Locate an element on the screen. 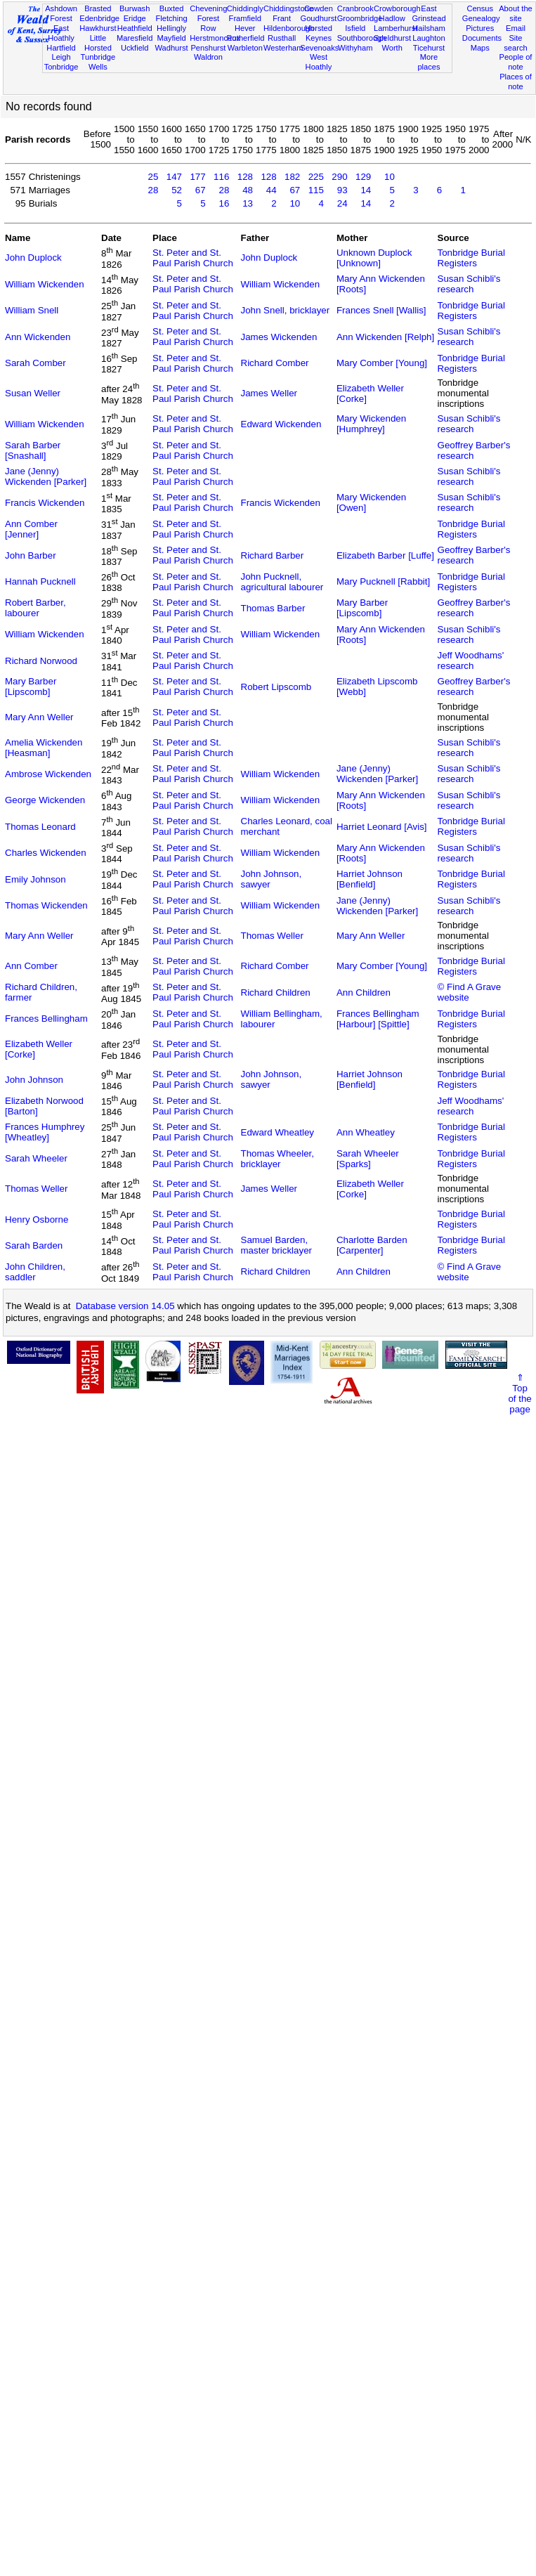  West Hoathly is located at coordinates (319, 62).